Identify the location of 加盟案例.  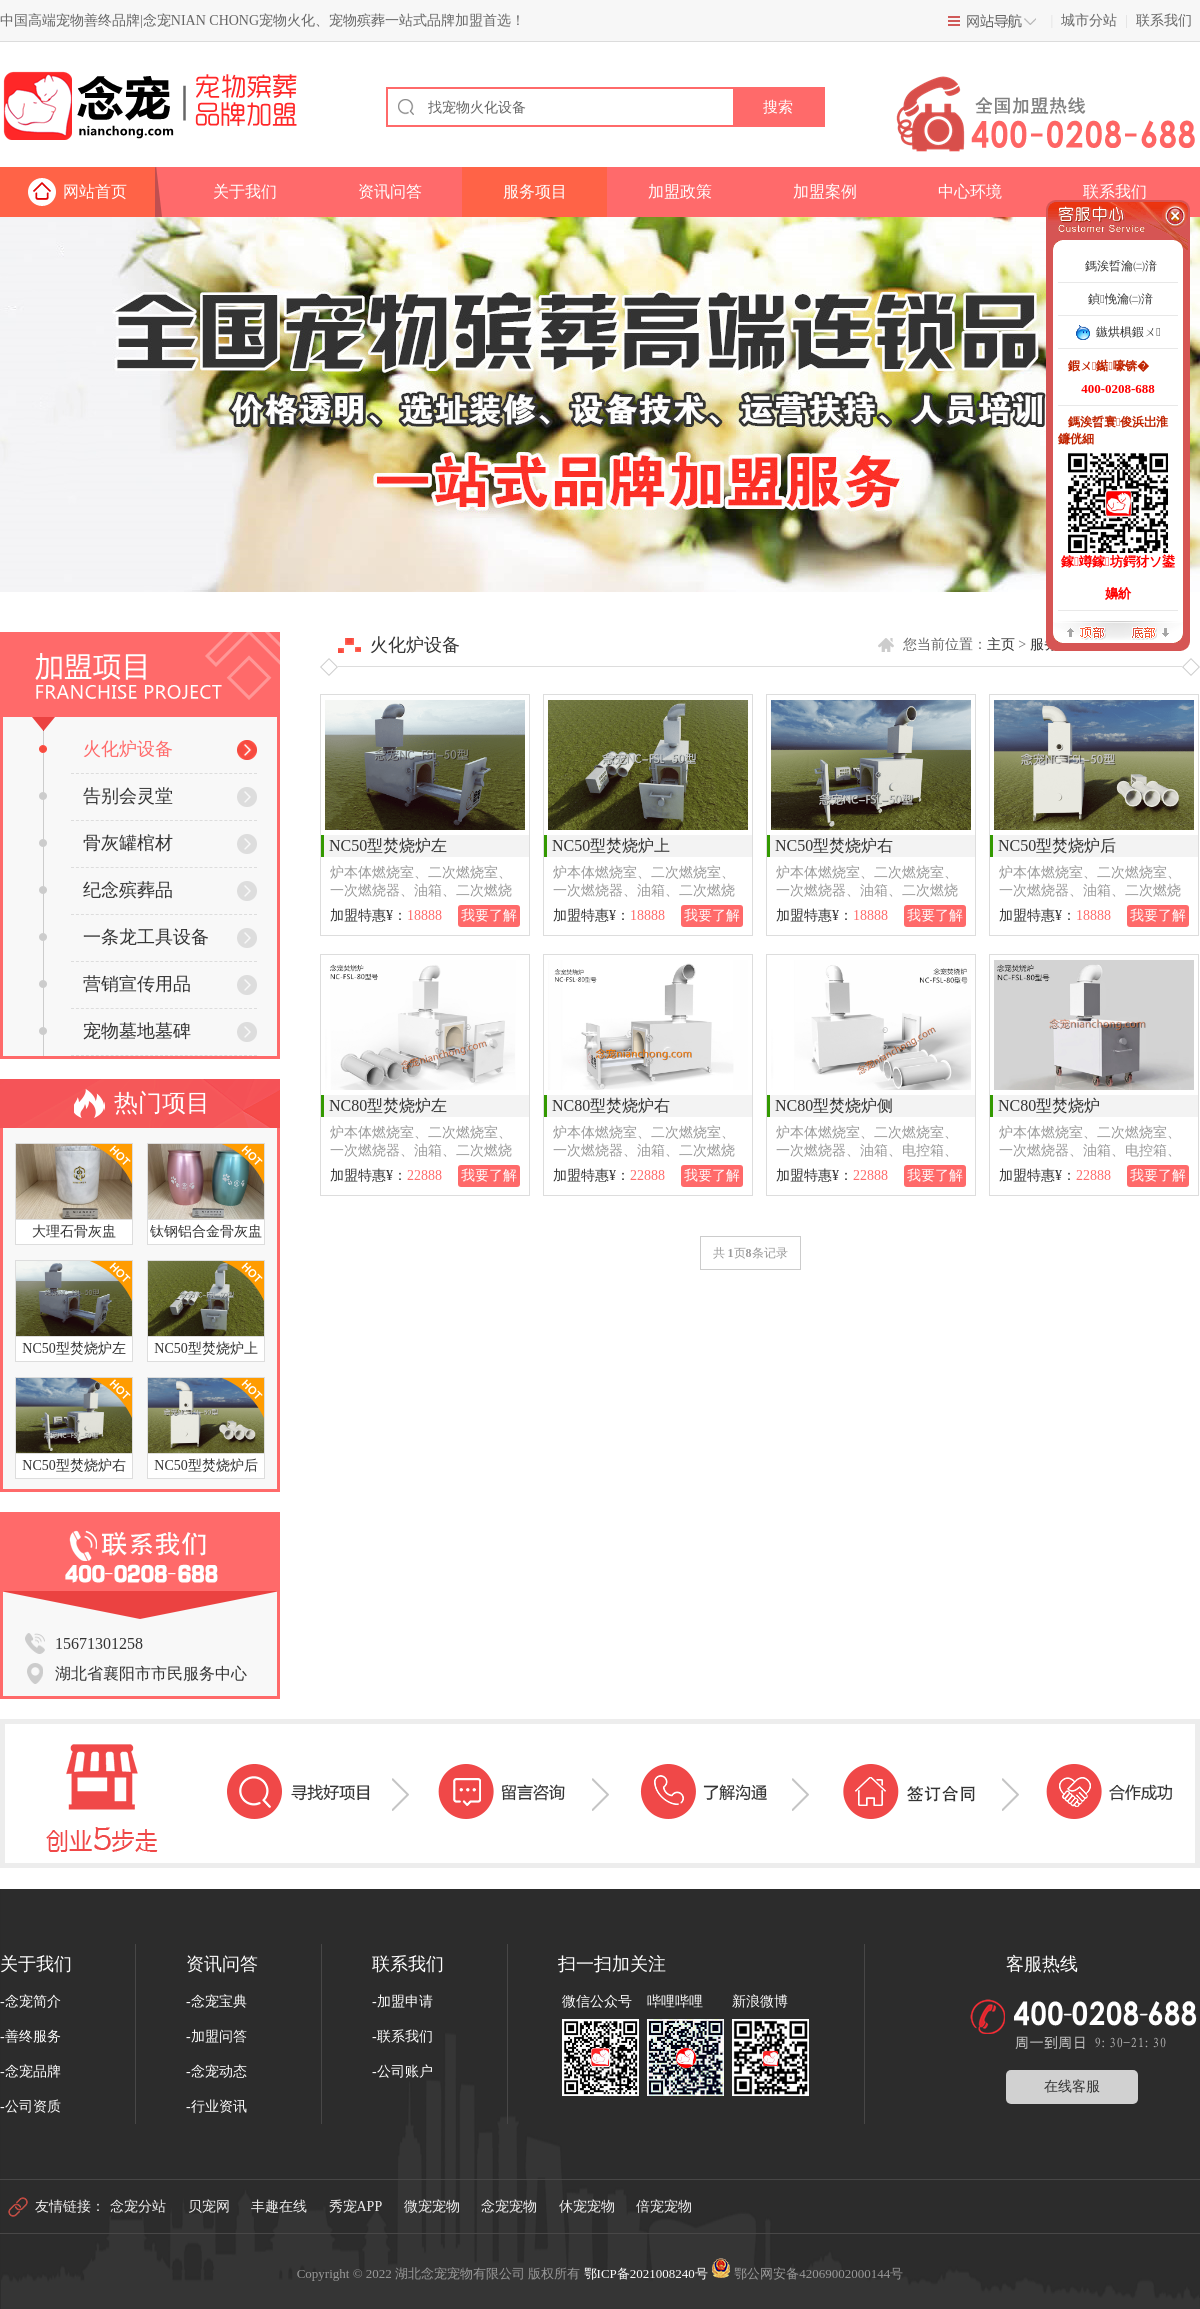
(825, 191).